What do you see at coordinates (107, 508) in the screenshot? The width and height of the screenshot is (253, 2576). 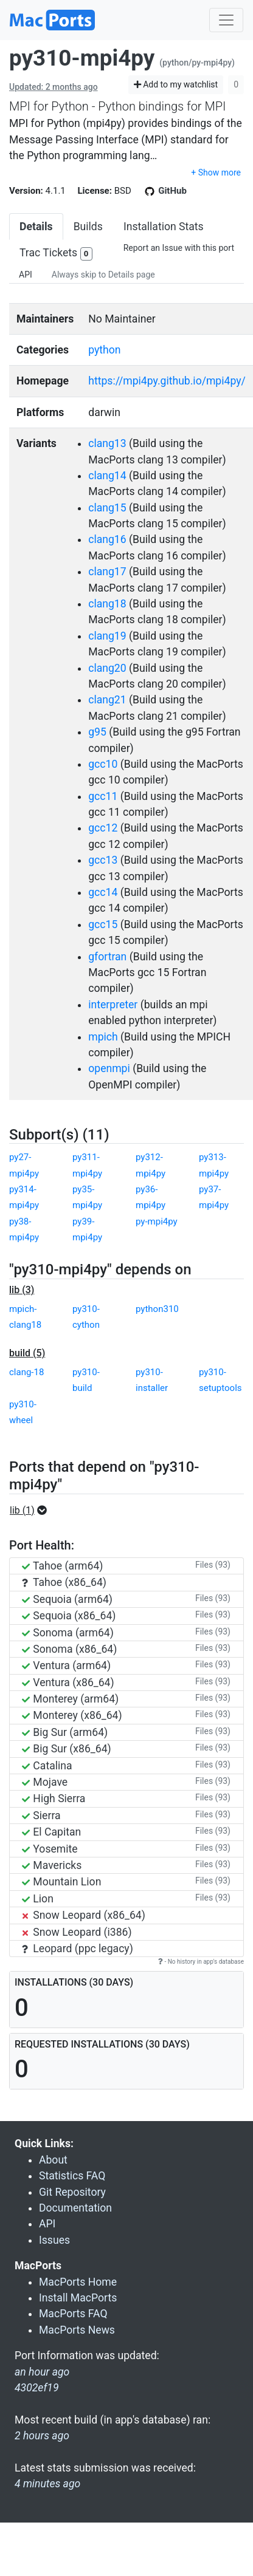 I see `clang15` at bounding box center [107, 508].